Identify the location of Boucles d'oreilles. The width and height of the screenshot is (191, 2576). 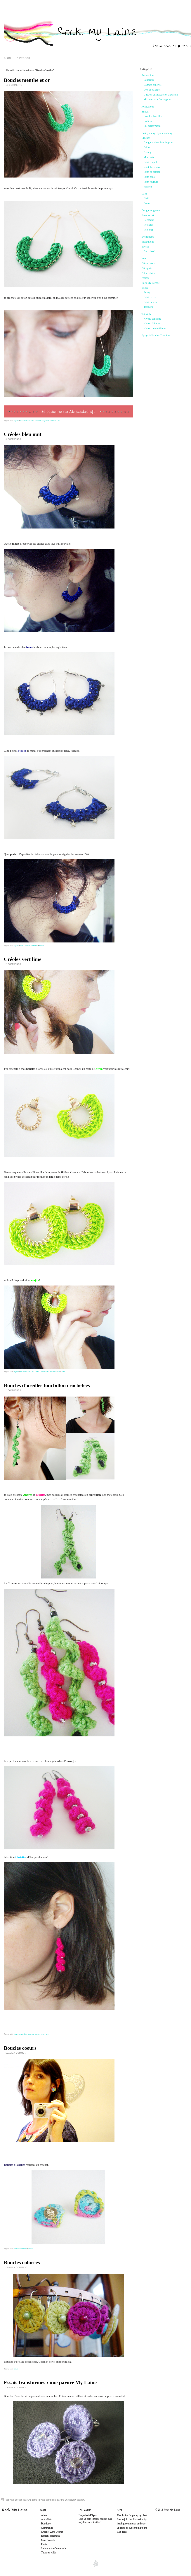
(153, 116).